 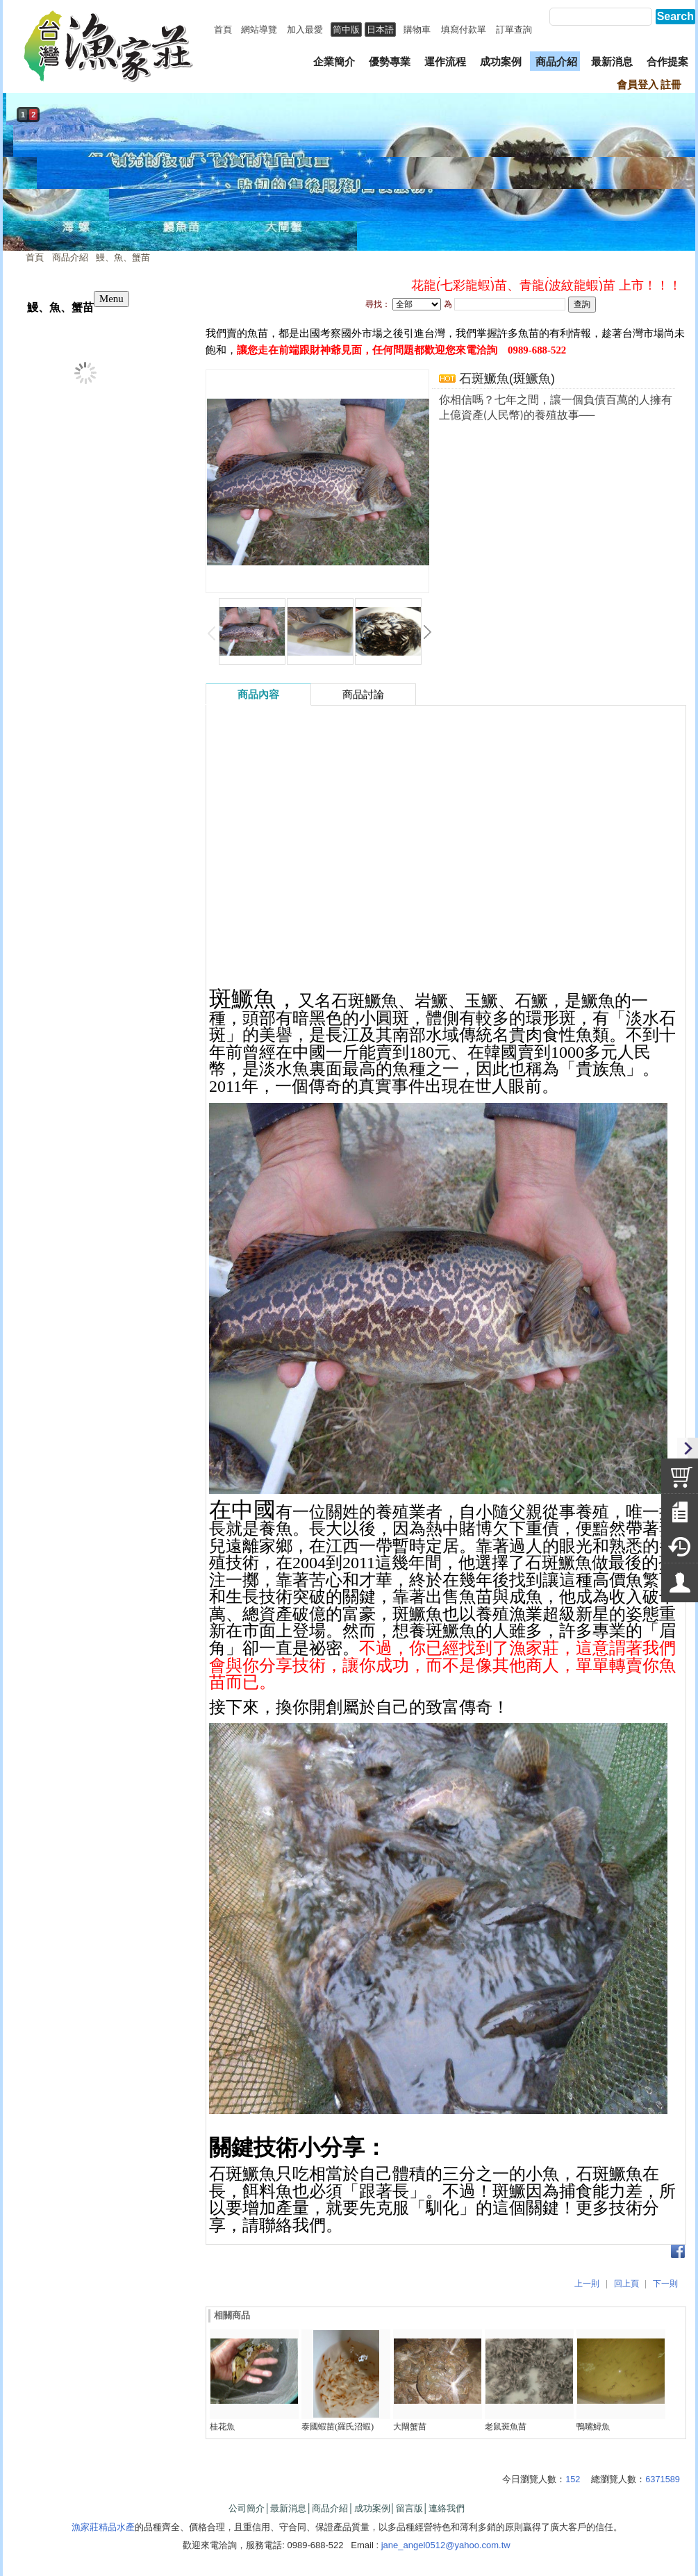 What do you see at coordinates (593, 2427) in the screenshot?
I see `鴨嘴鱘魚` at bounding box center [593, 2427].